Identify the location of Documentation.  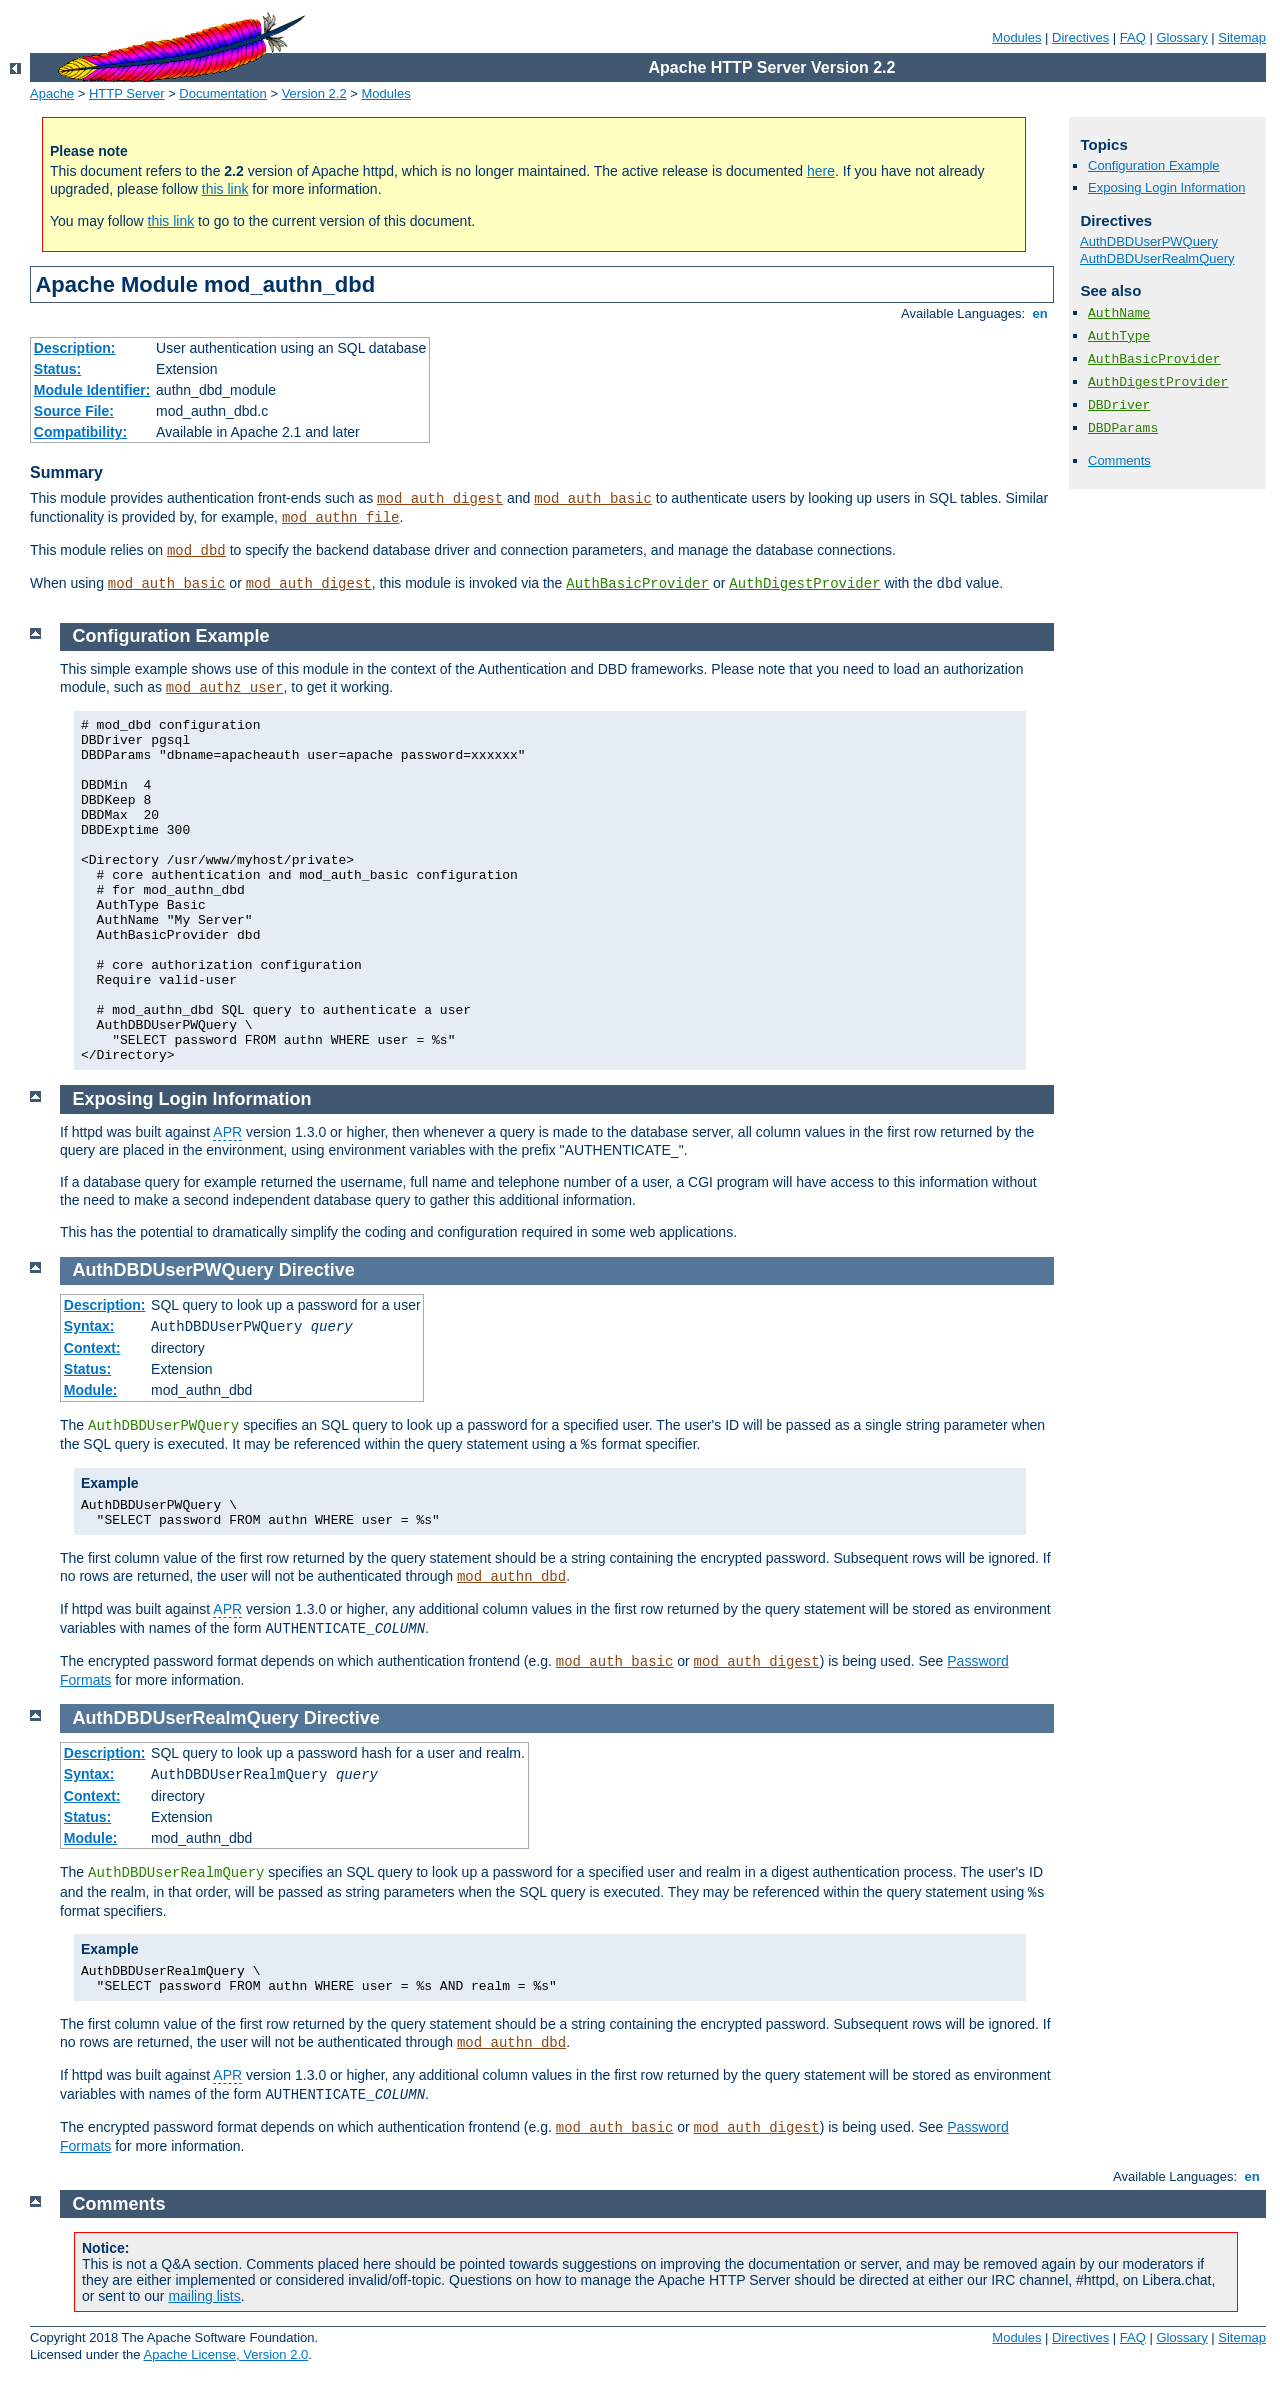
(222, 93).